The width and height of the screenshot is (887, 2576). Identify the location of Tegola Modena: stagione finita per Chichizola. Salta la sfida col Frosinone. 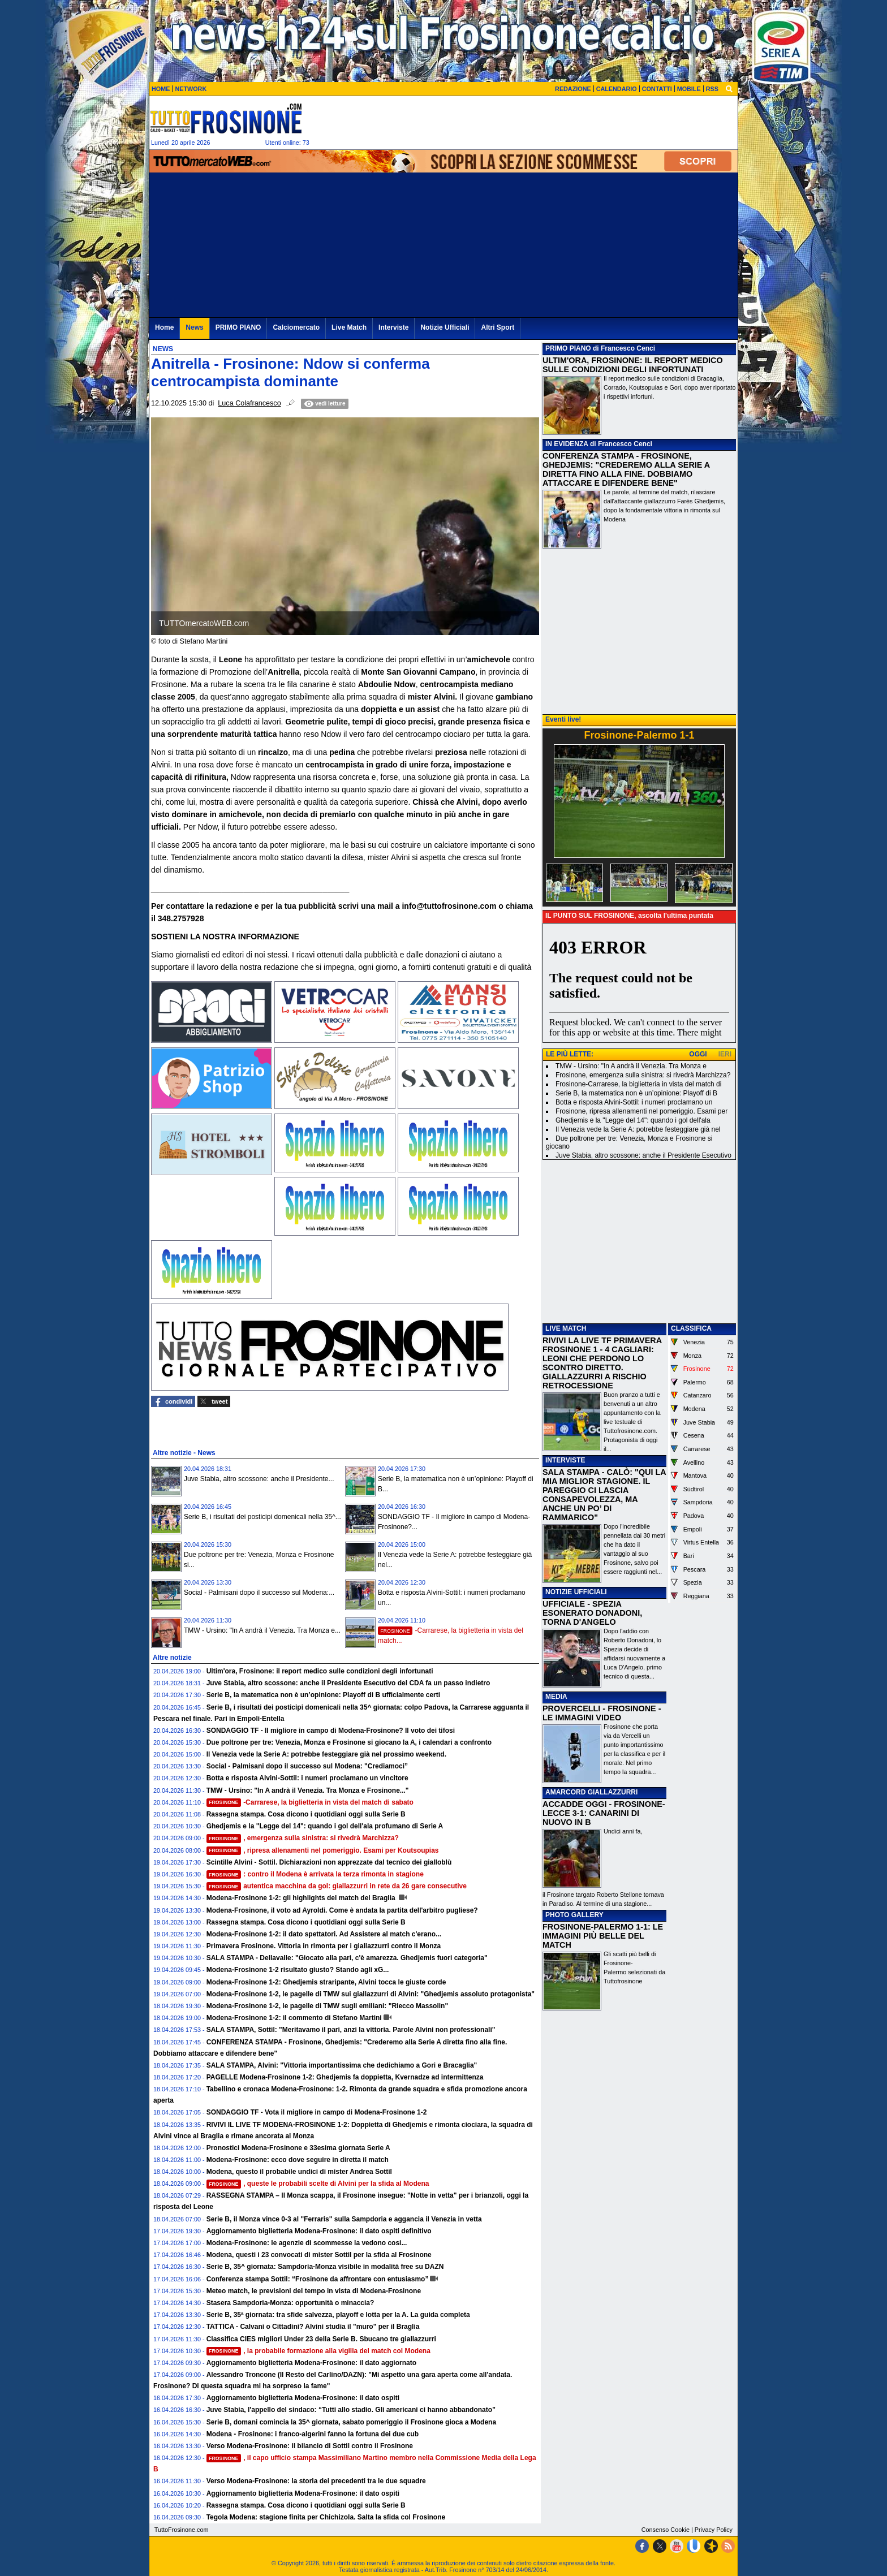
(326, 2517).